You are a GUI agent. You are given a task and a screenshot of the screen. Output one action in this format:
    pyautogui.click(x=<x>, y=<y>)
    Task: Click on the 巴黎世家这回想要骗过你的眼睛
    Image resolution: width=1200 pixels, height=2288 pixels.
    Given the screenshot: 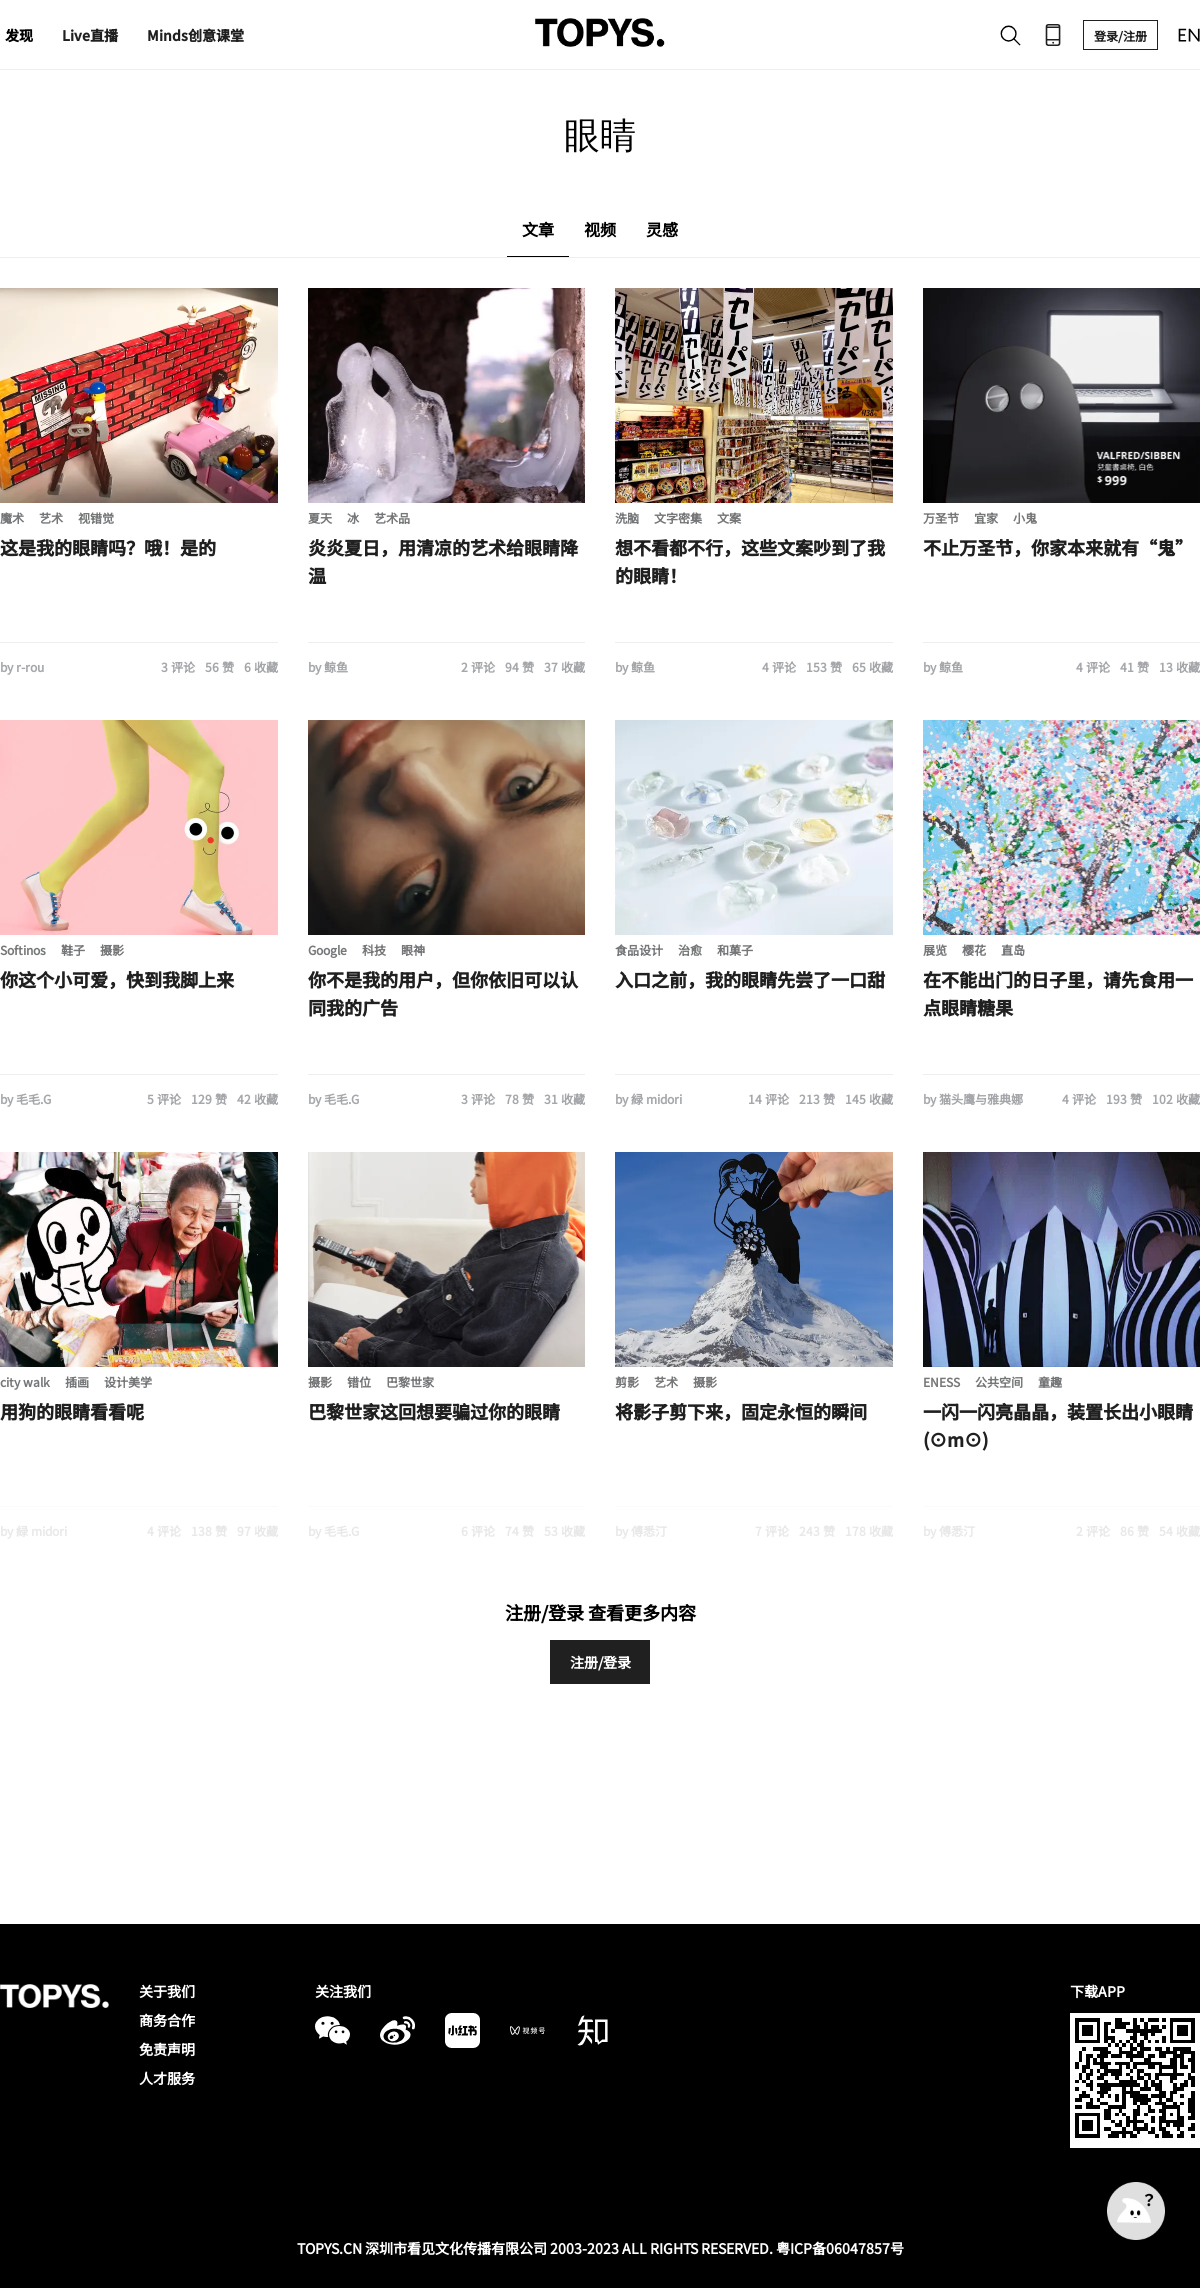 What is the action you would take?
    pyautogui.click(x=434, y=1411)
    